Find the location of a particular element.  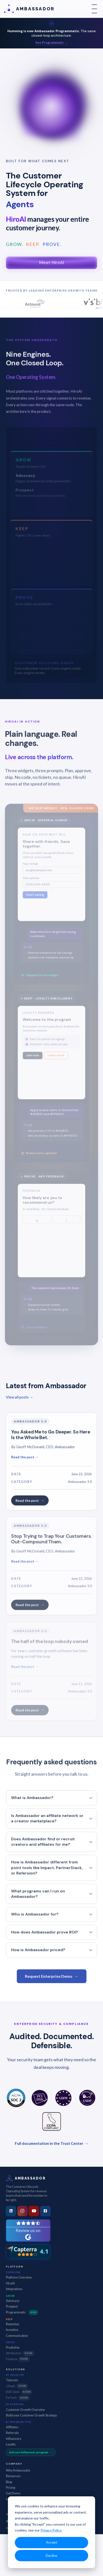

Blog is located at coordinates (9, 2482).